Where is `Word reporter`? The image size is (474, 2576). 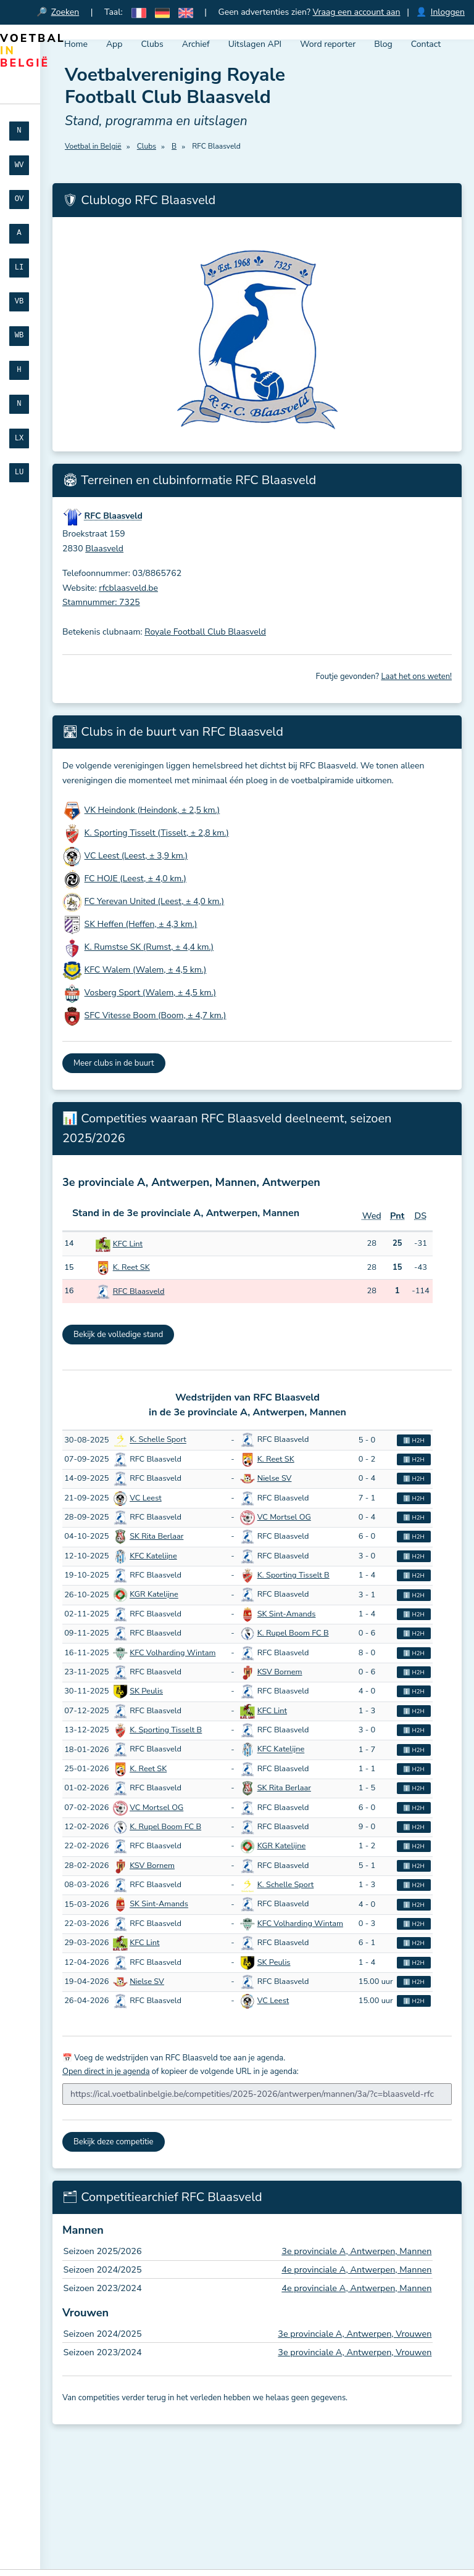
Word reporter is located at coordinates (328, 44).